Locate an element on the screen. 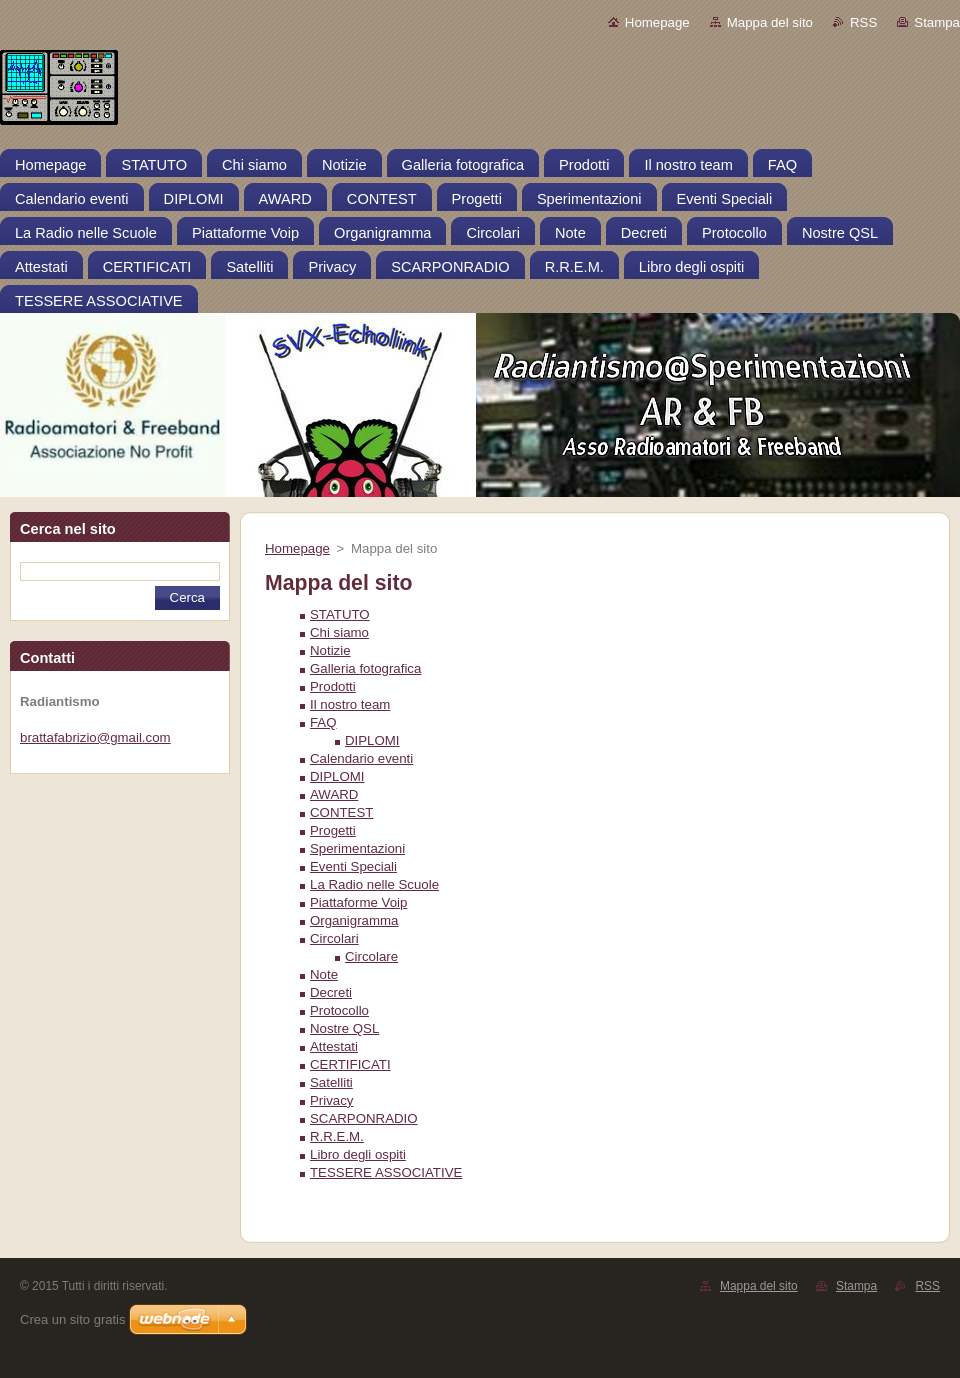  DIPLOMI is located at coordinates (372, 740).